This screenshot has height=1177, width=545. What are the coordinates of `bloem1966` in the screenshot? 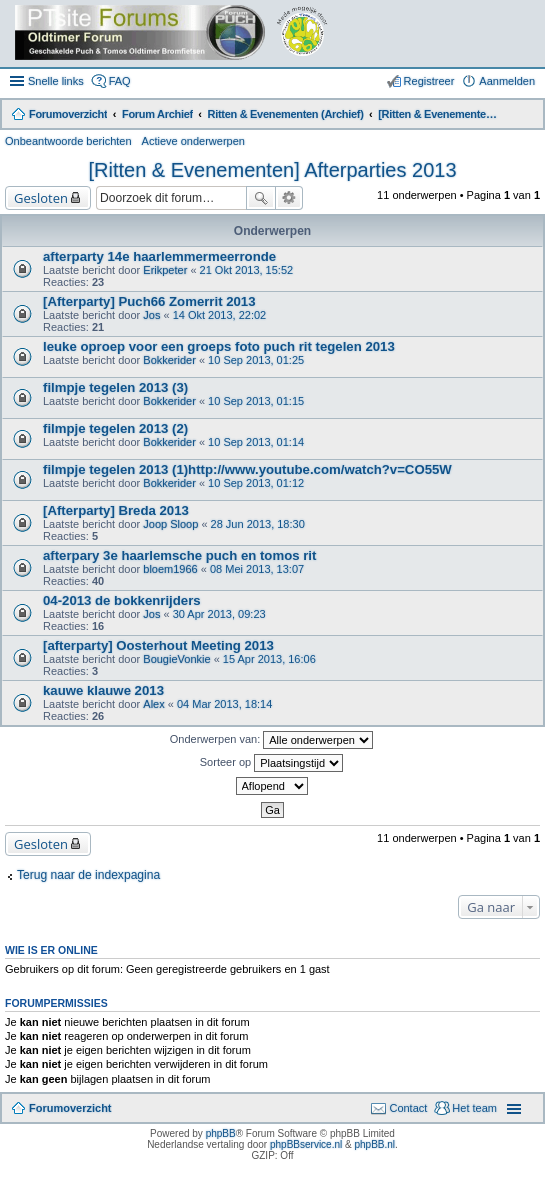 It's located at (170, 569).